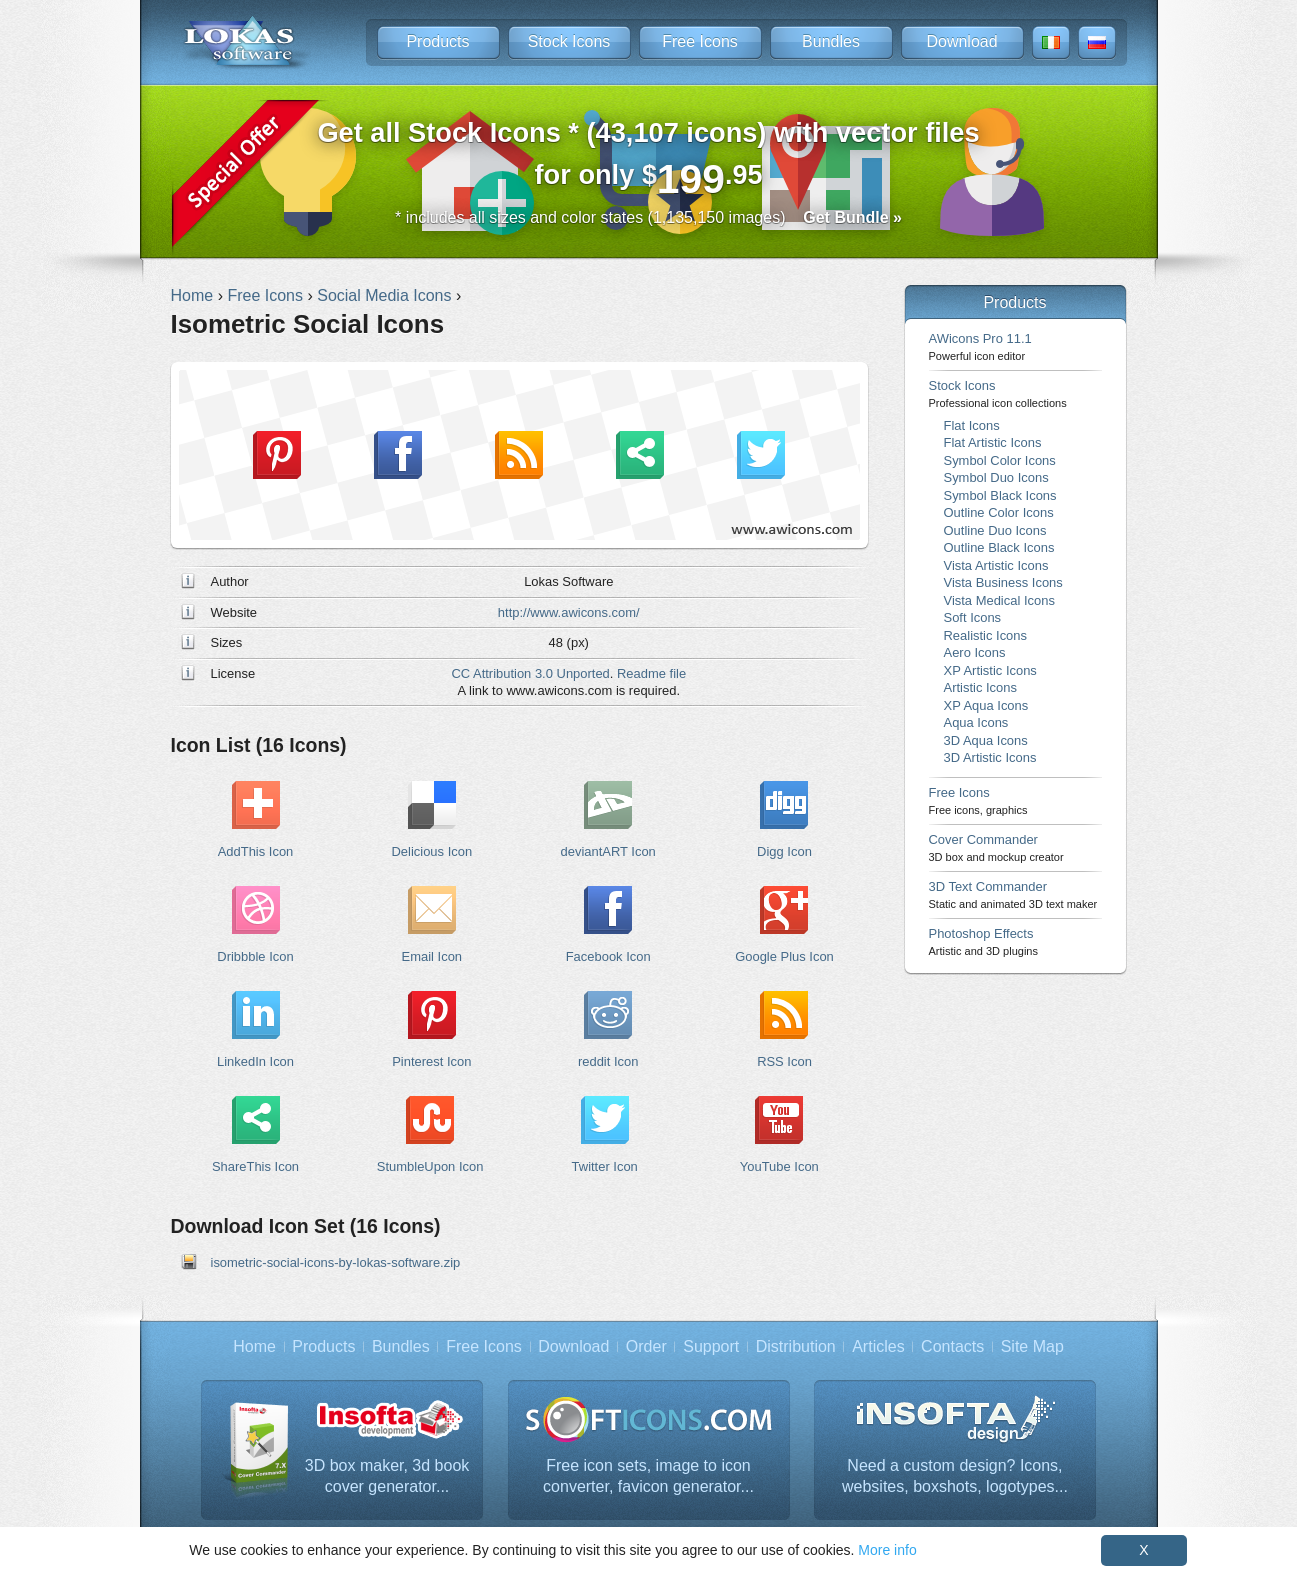  I want to click on 3D Artistic Icons, so click(990, 757).